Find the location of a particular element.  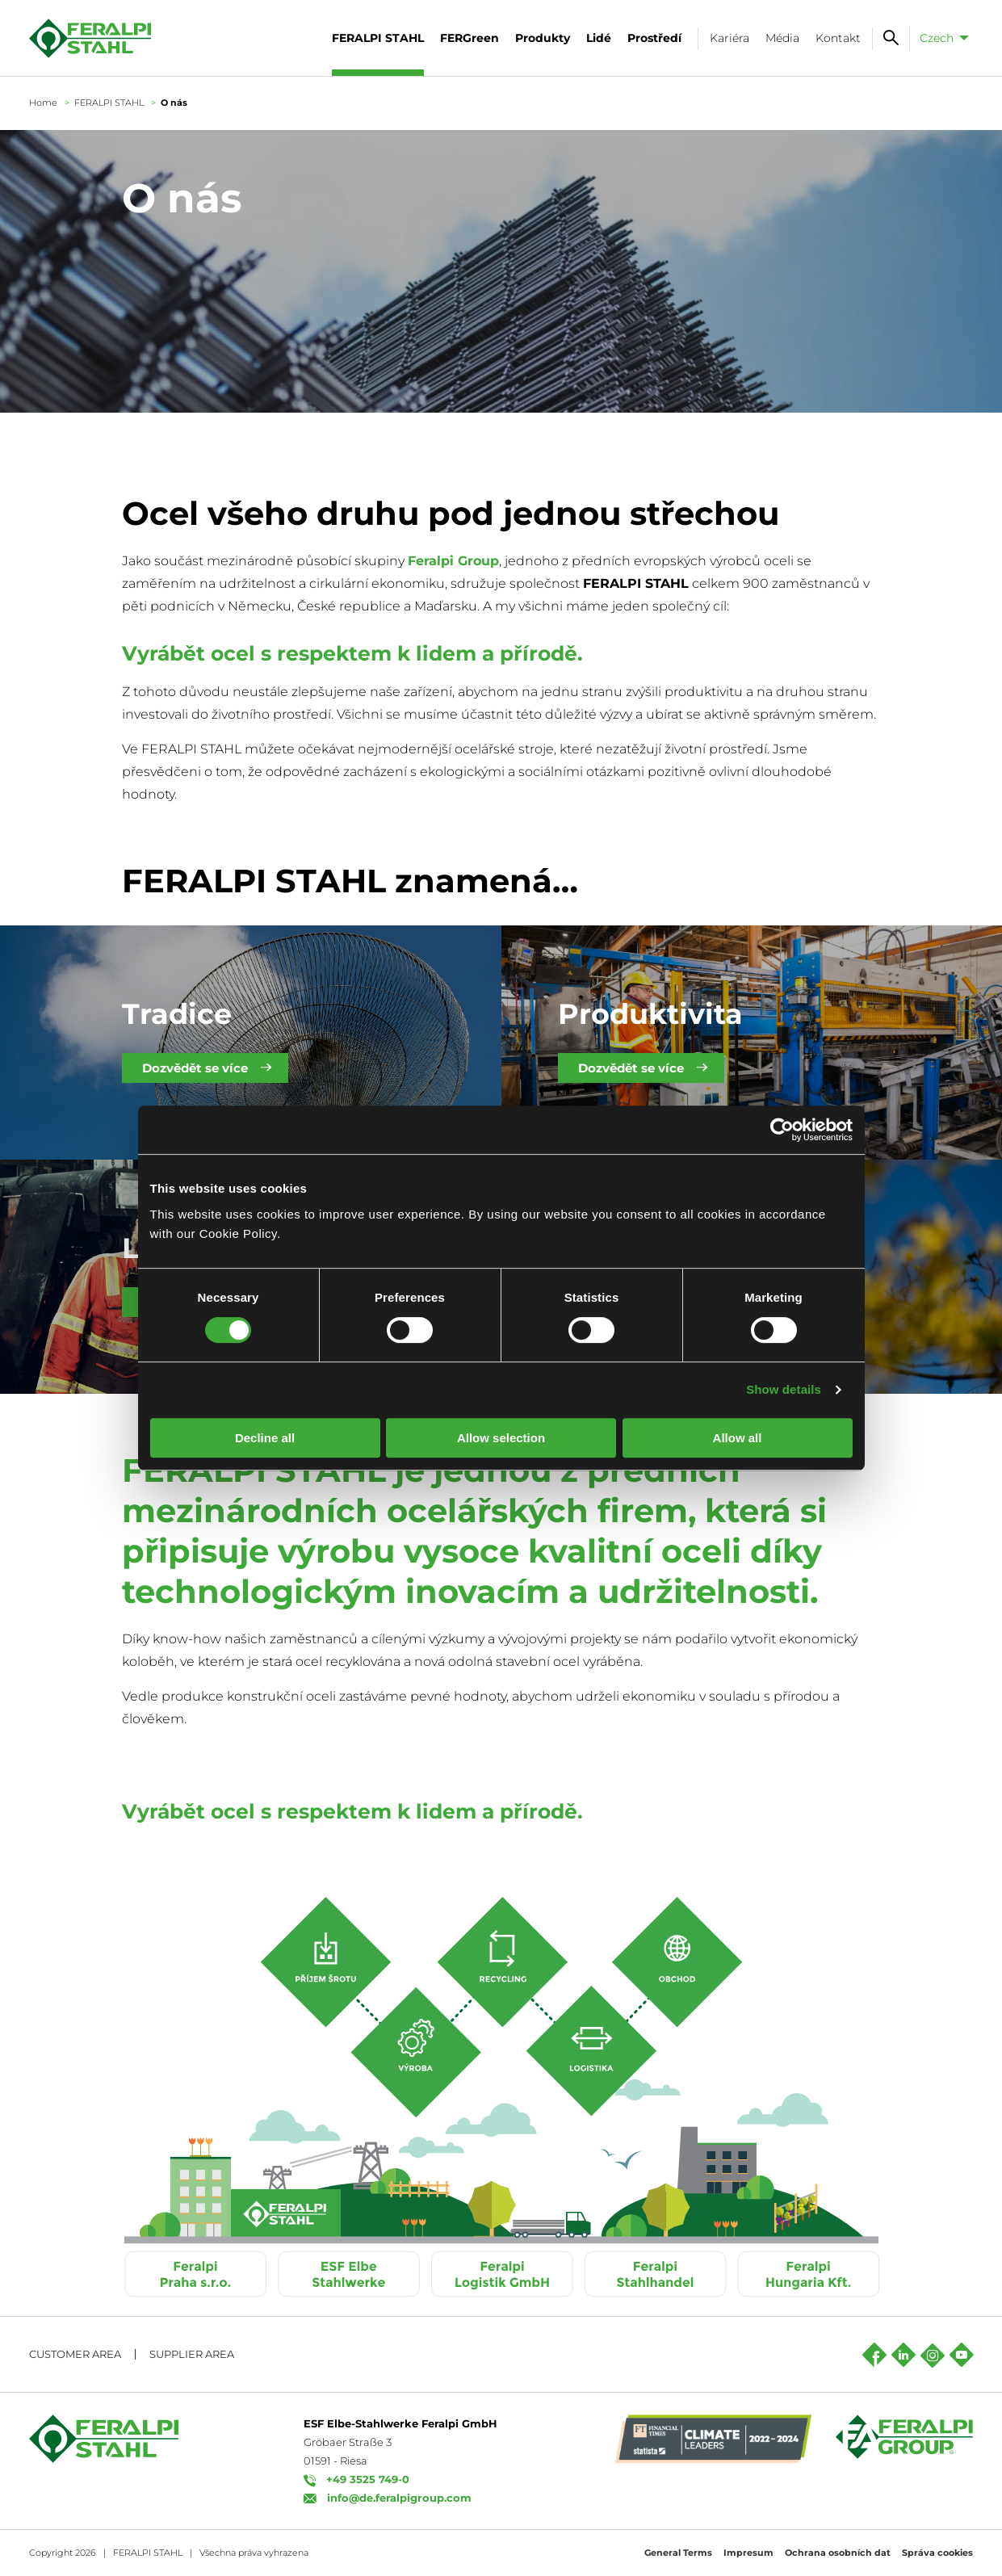

[Cookiebot by Usercentrics - opens in a new window] is located at coordinates (782, 1130).